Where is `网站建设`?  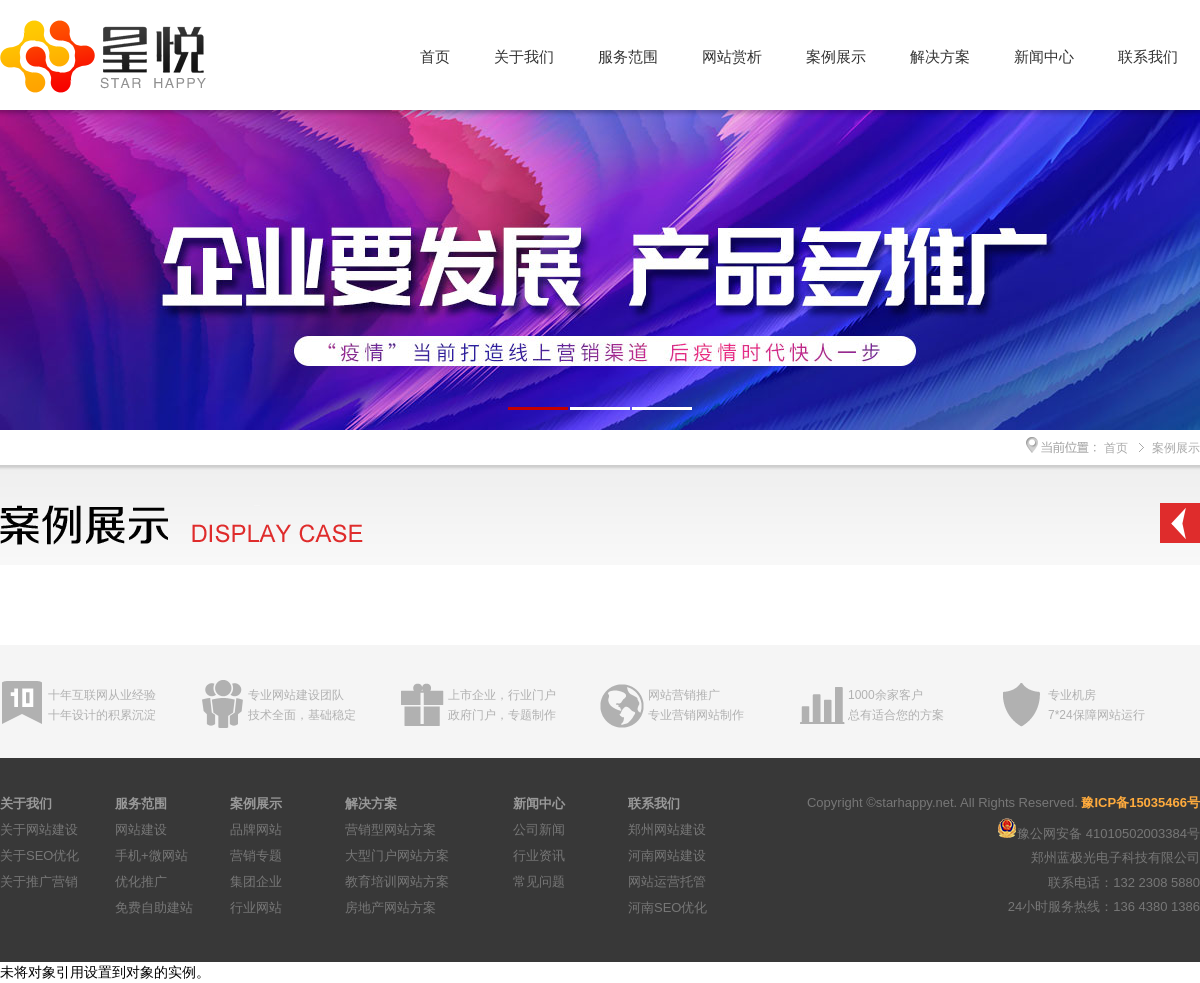
网站建设 is located at coordinates (141, 829).